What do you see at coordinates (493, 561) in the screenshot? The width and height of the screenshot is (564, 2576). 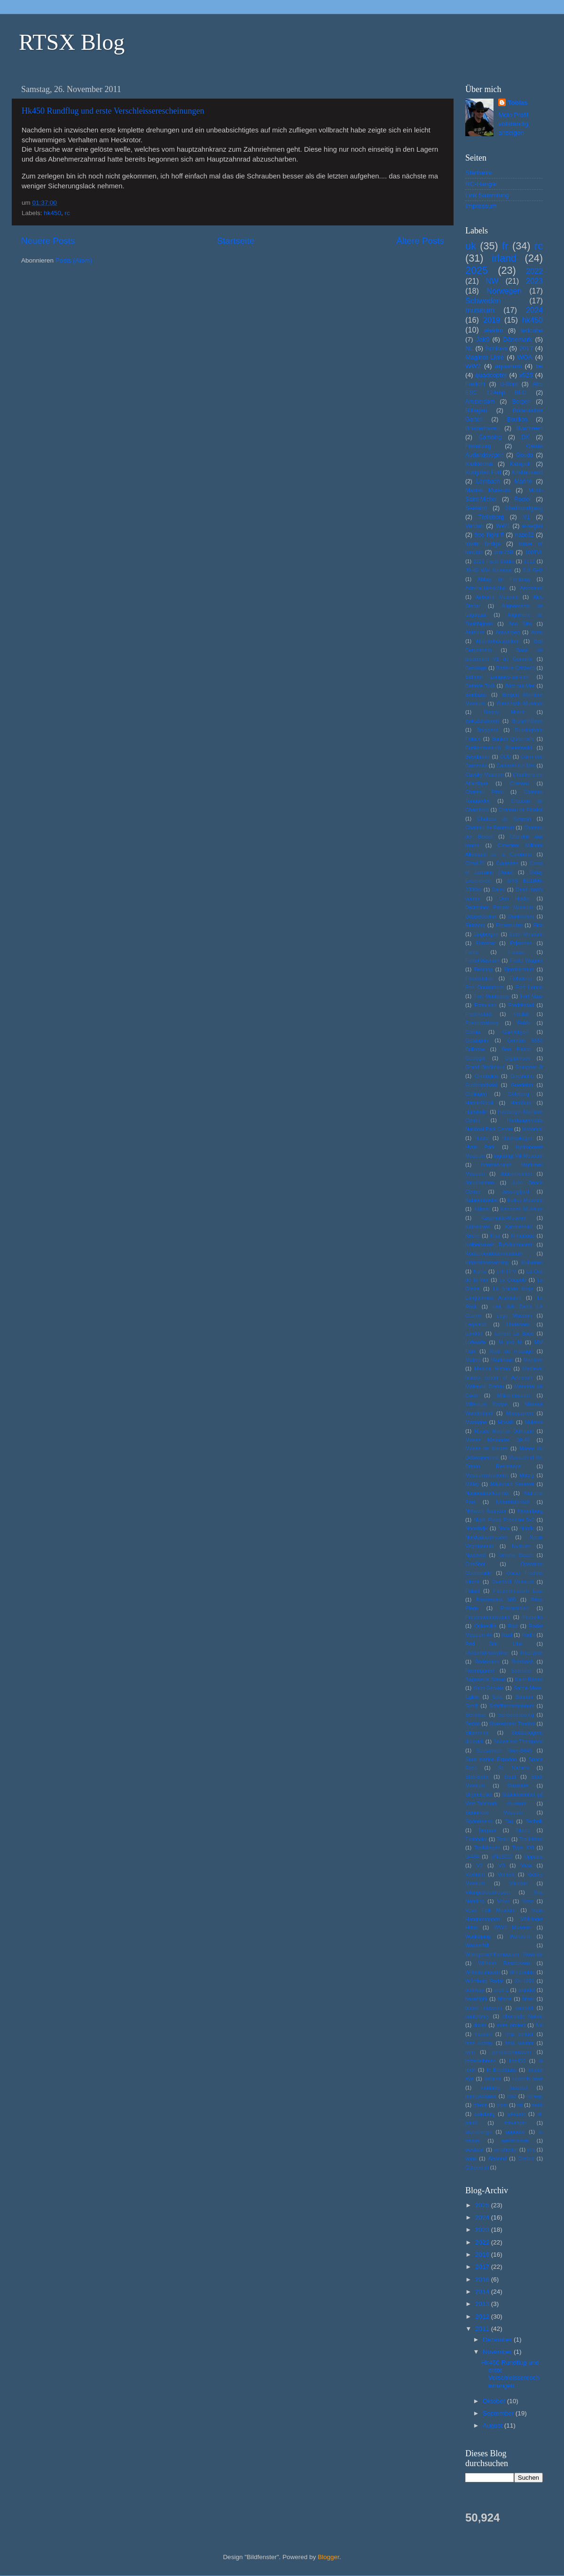 I see `2022 Fisch Studio` at bounding box center [493, 561].